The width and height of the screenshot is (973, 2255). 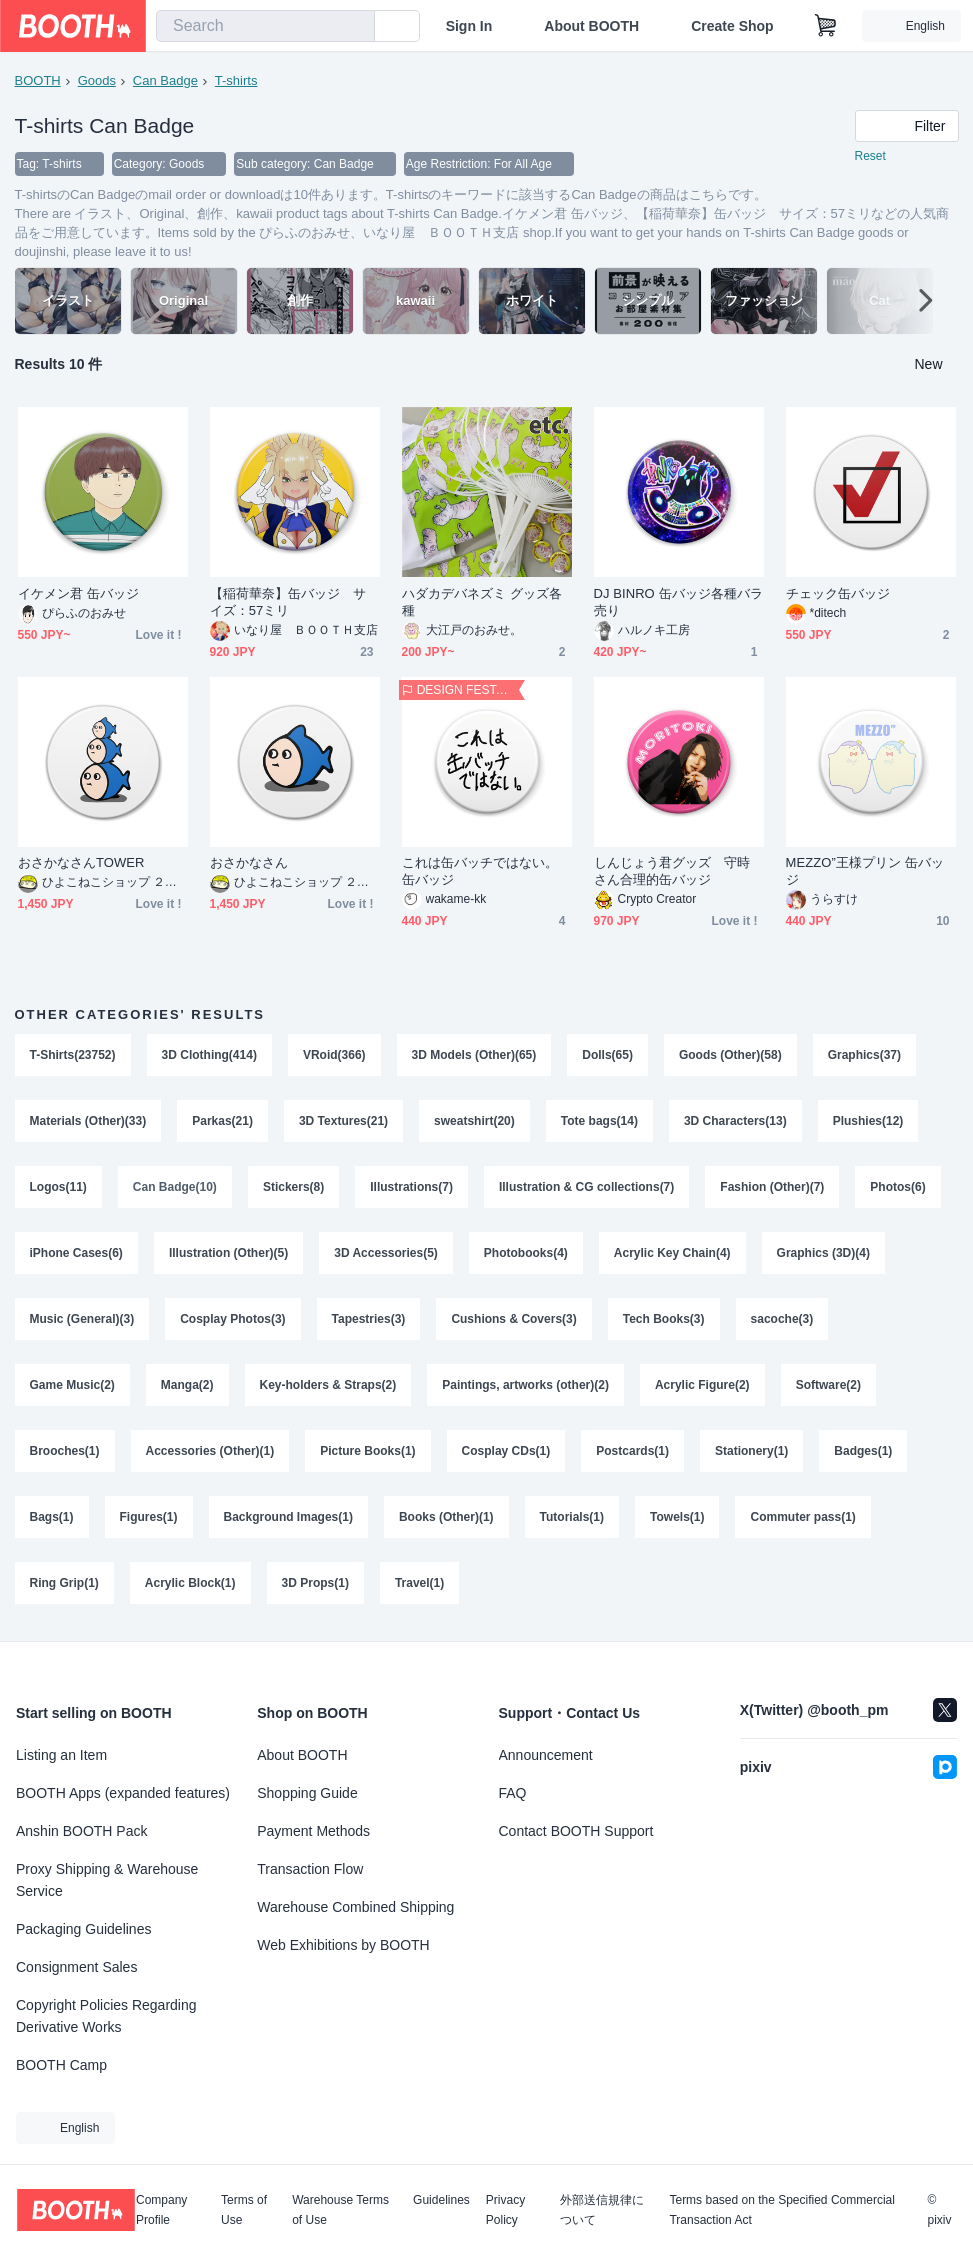 What do you see at coordinates (222, 1121) in the screenshot?
I see `Parkas(21)` at bounding box center [222, 1121].